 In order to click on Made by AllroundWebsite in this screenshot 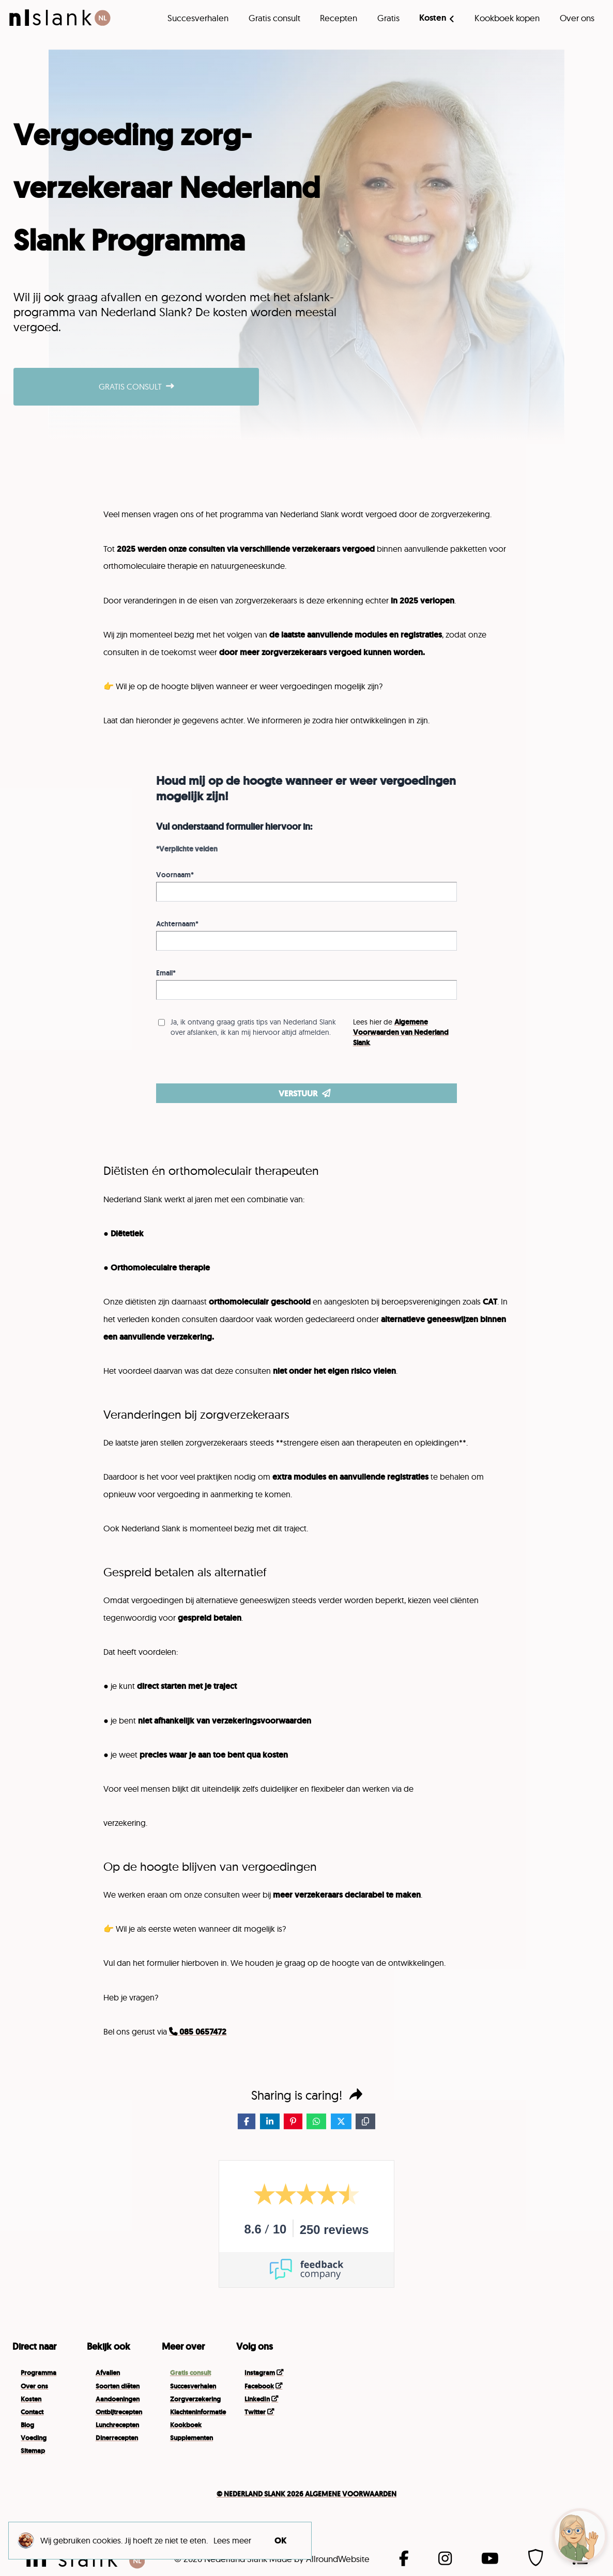, I will do `click(319, 2558)`.